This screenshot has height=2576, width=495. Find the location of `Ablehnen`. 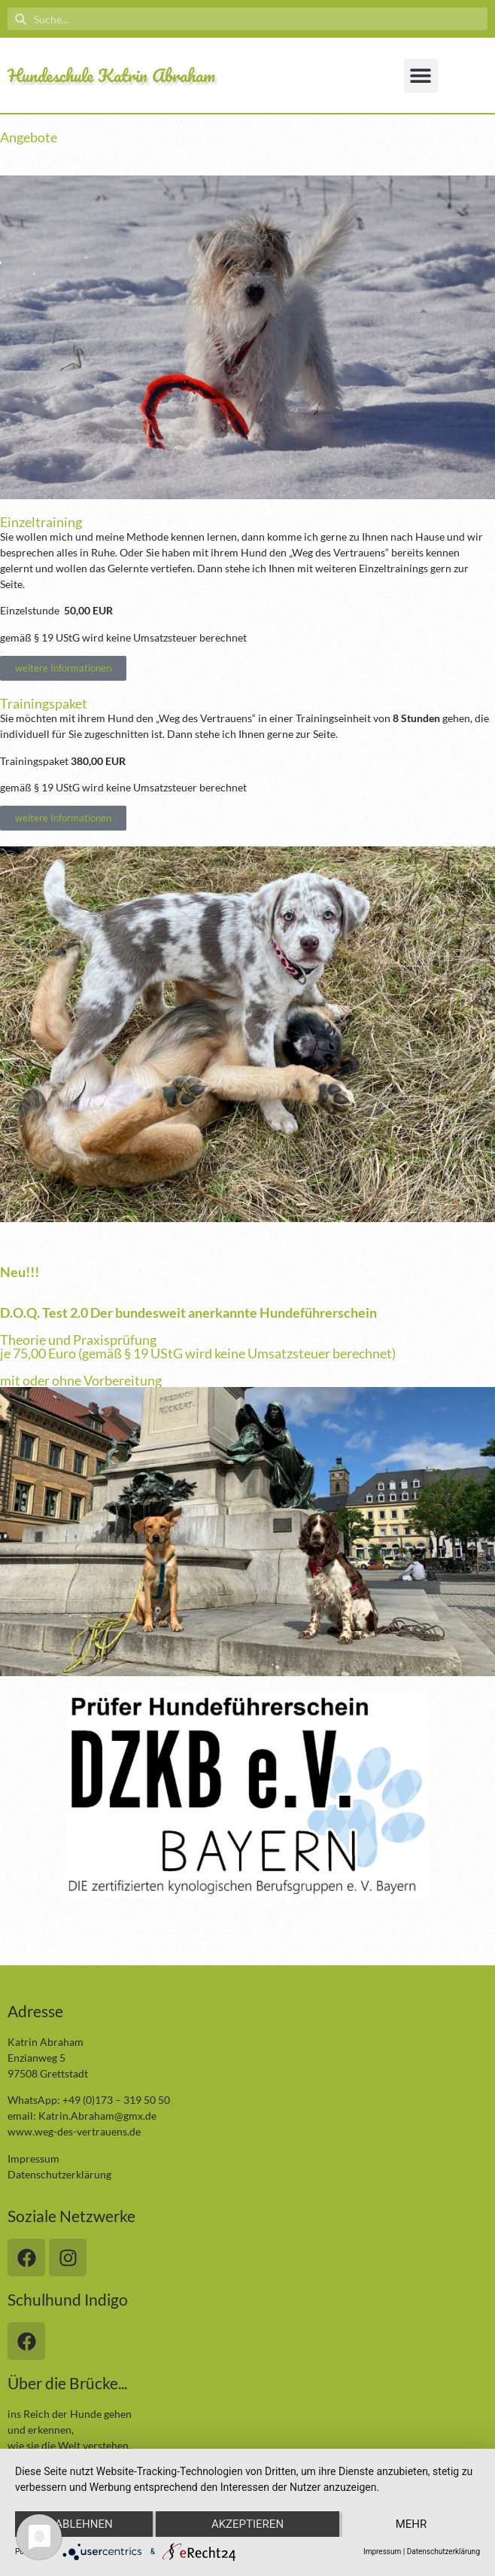

Ablehnen is located at coordinates (83, 2524).